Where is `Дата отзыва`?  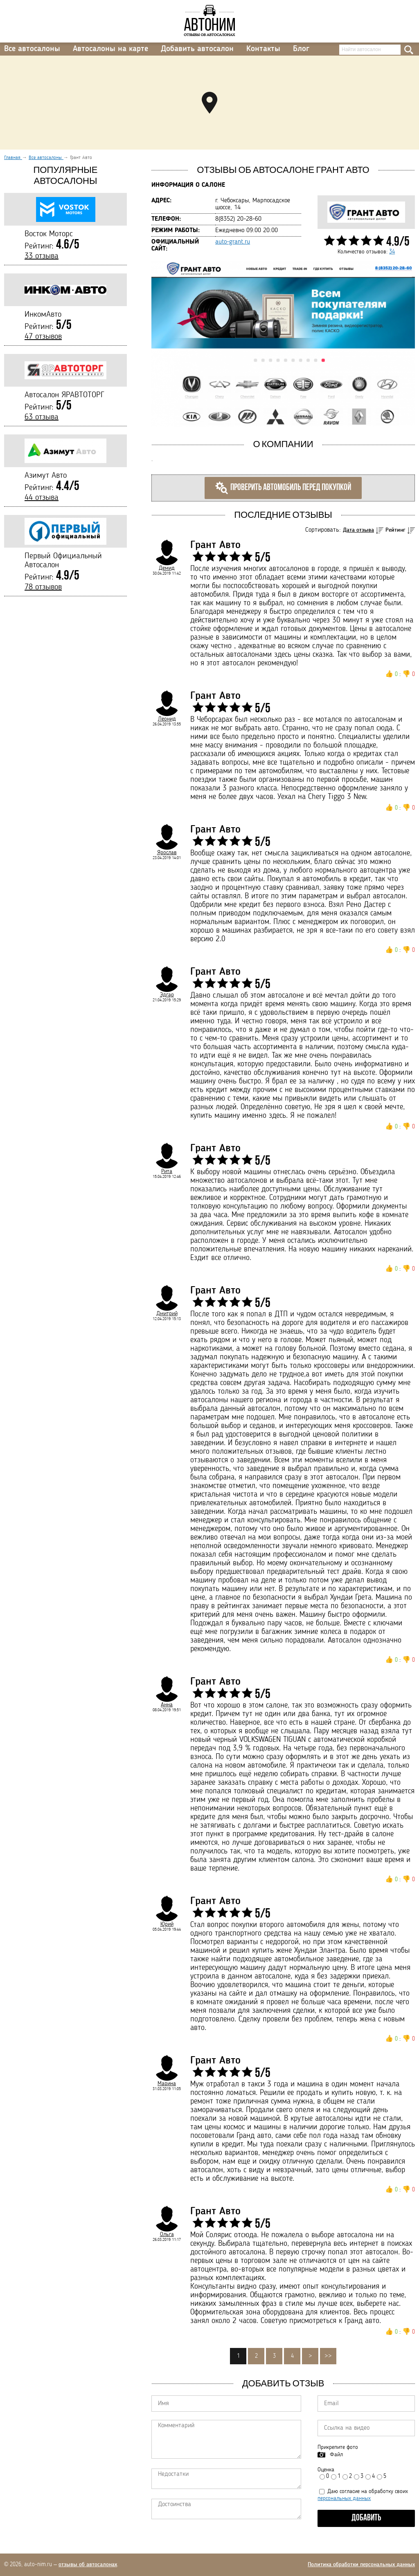
Дата отзыва is located at coordinates (358, 530).